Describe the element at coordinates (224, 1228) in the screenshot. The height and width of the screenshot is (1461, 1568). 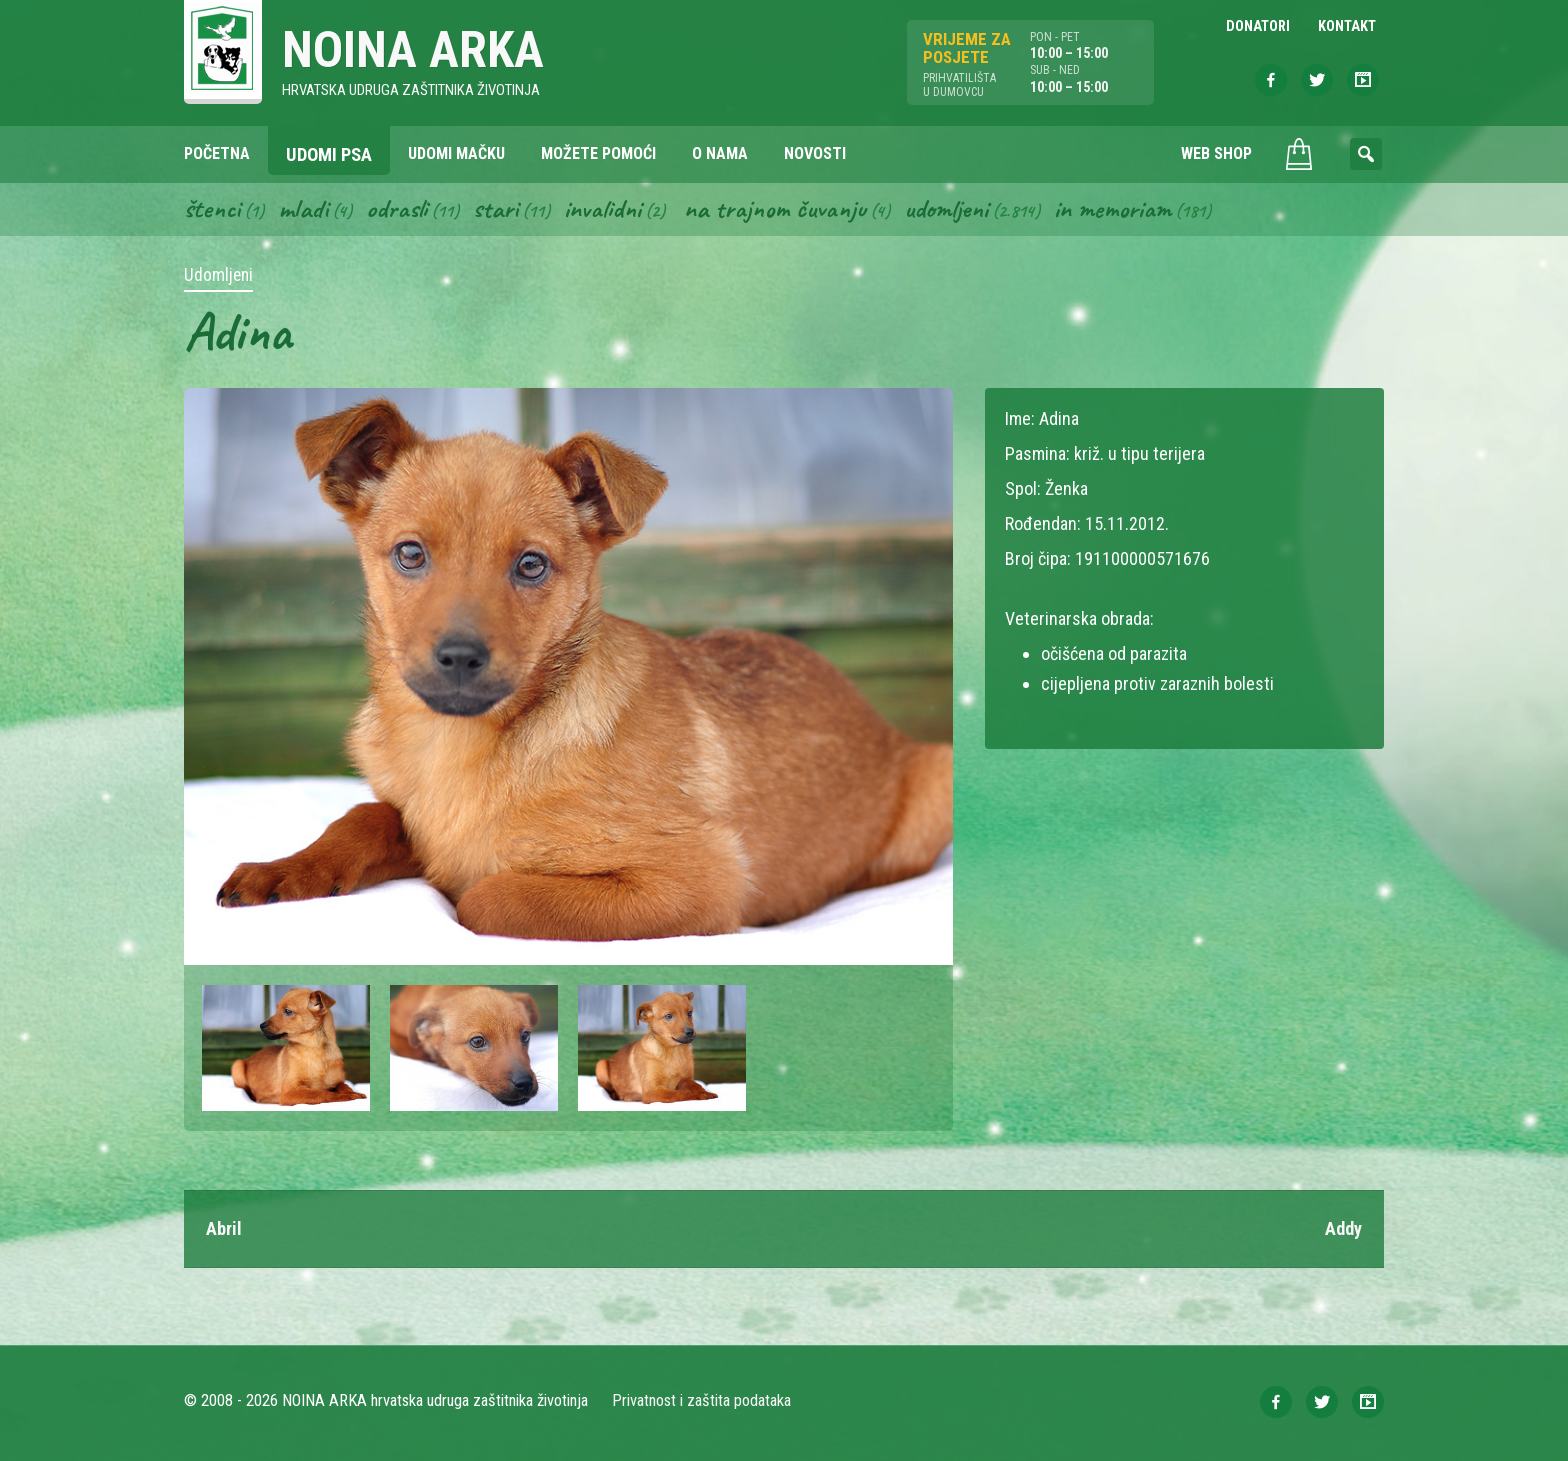
I see `Abril` at that location.